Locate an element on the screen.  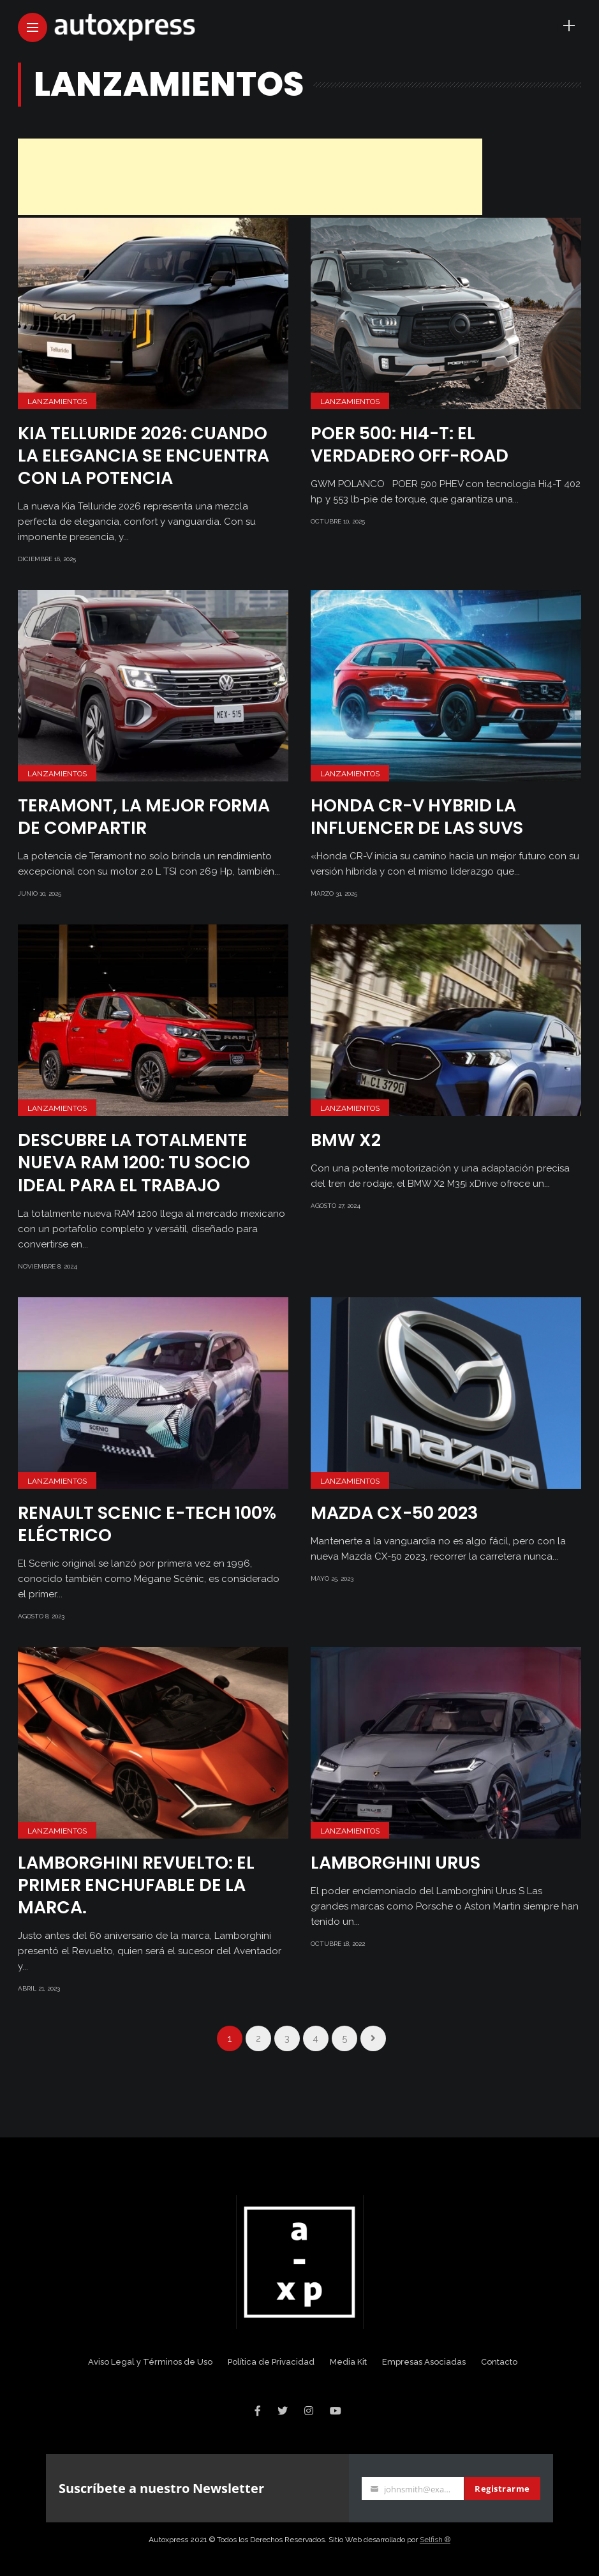
Empresas Asociadas is located at coordinates (424, 2362).